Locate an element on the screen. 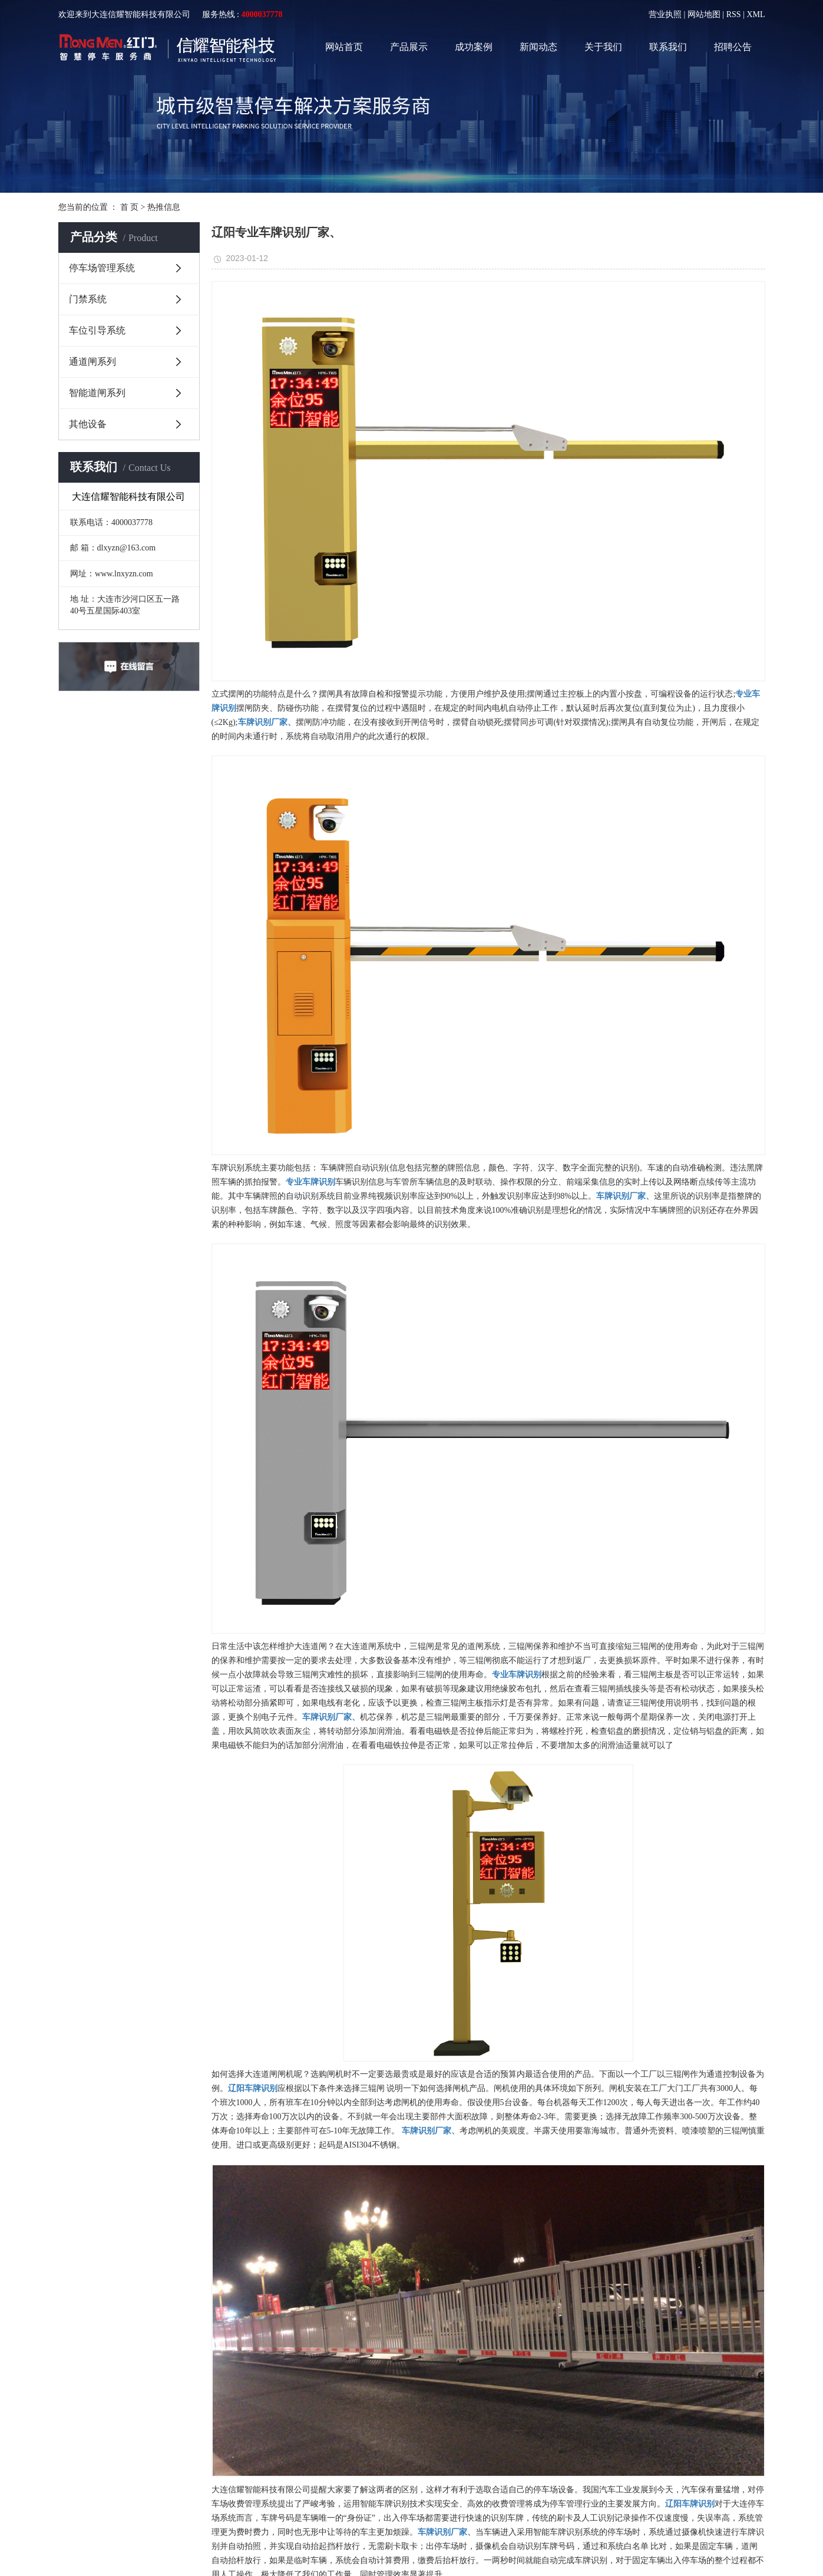 The width and height of the screenshot is (823, 2576). XML is located at coordinates (755, 14).